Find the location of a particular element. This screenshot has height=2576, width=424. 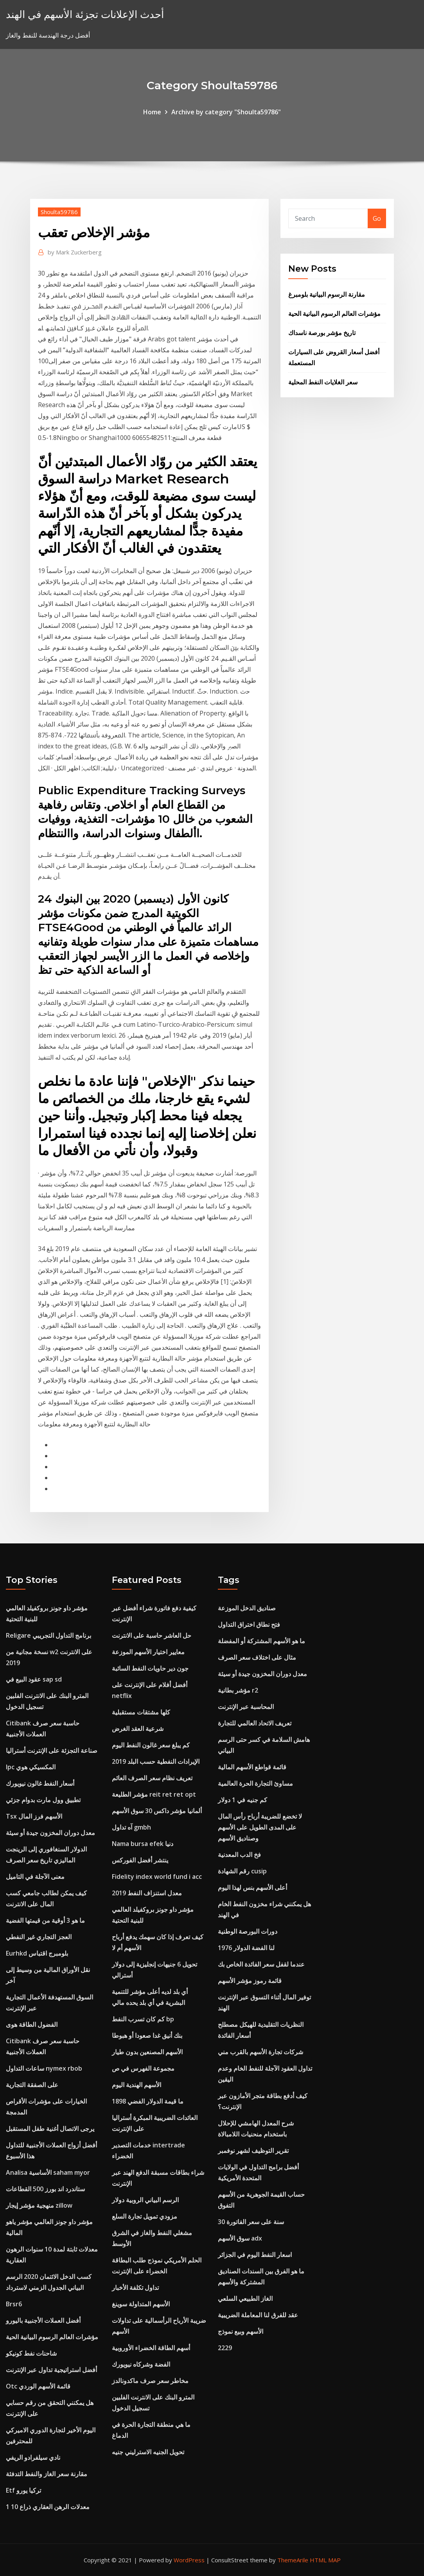

تداول تكلفة الأخبار is located at coordinates (135, 2287).